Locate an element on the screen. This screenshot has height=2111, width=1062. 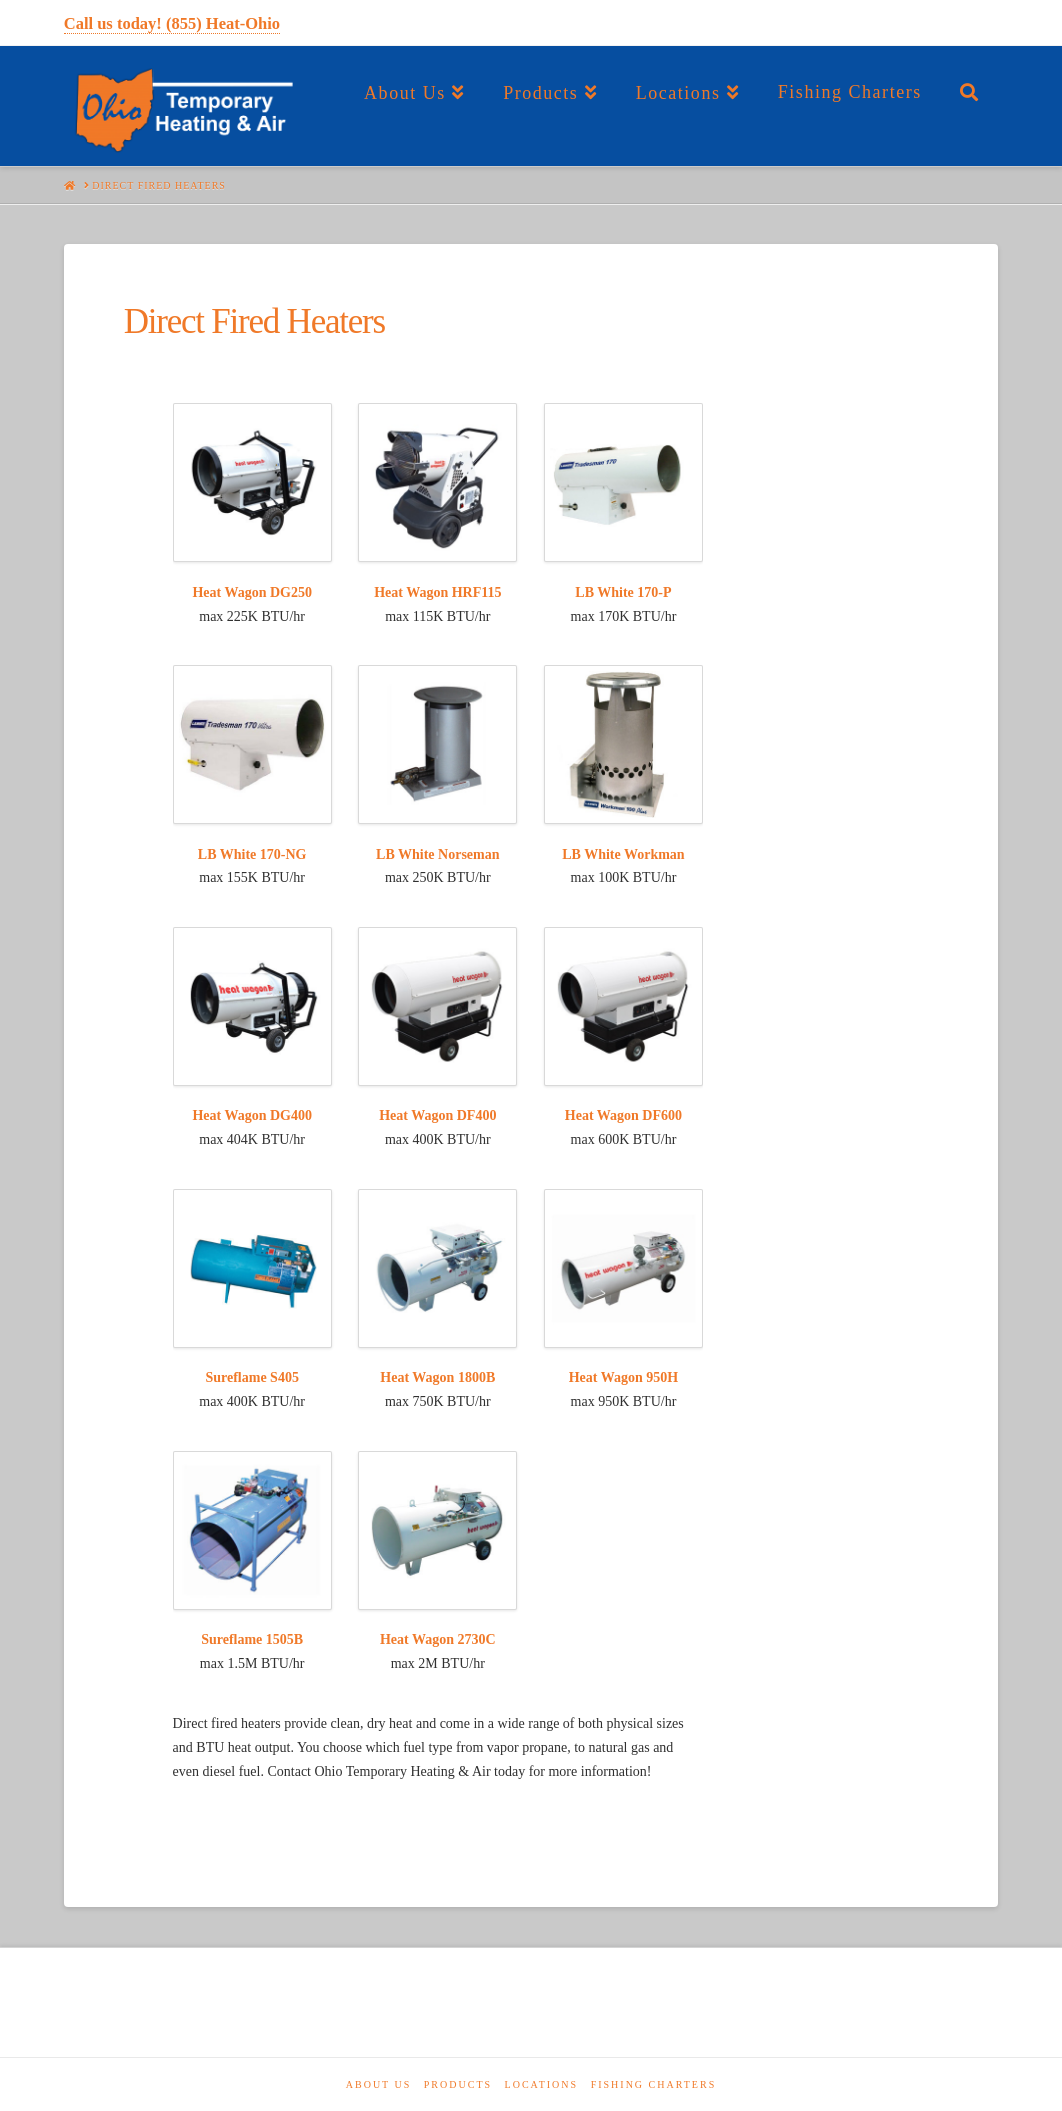
About Us is located at coordinates (379, 2084).